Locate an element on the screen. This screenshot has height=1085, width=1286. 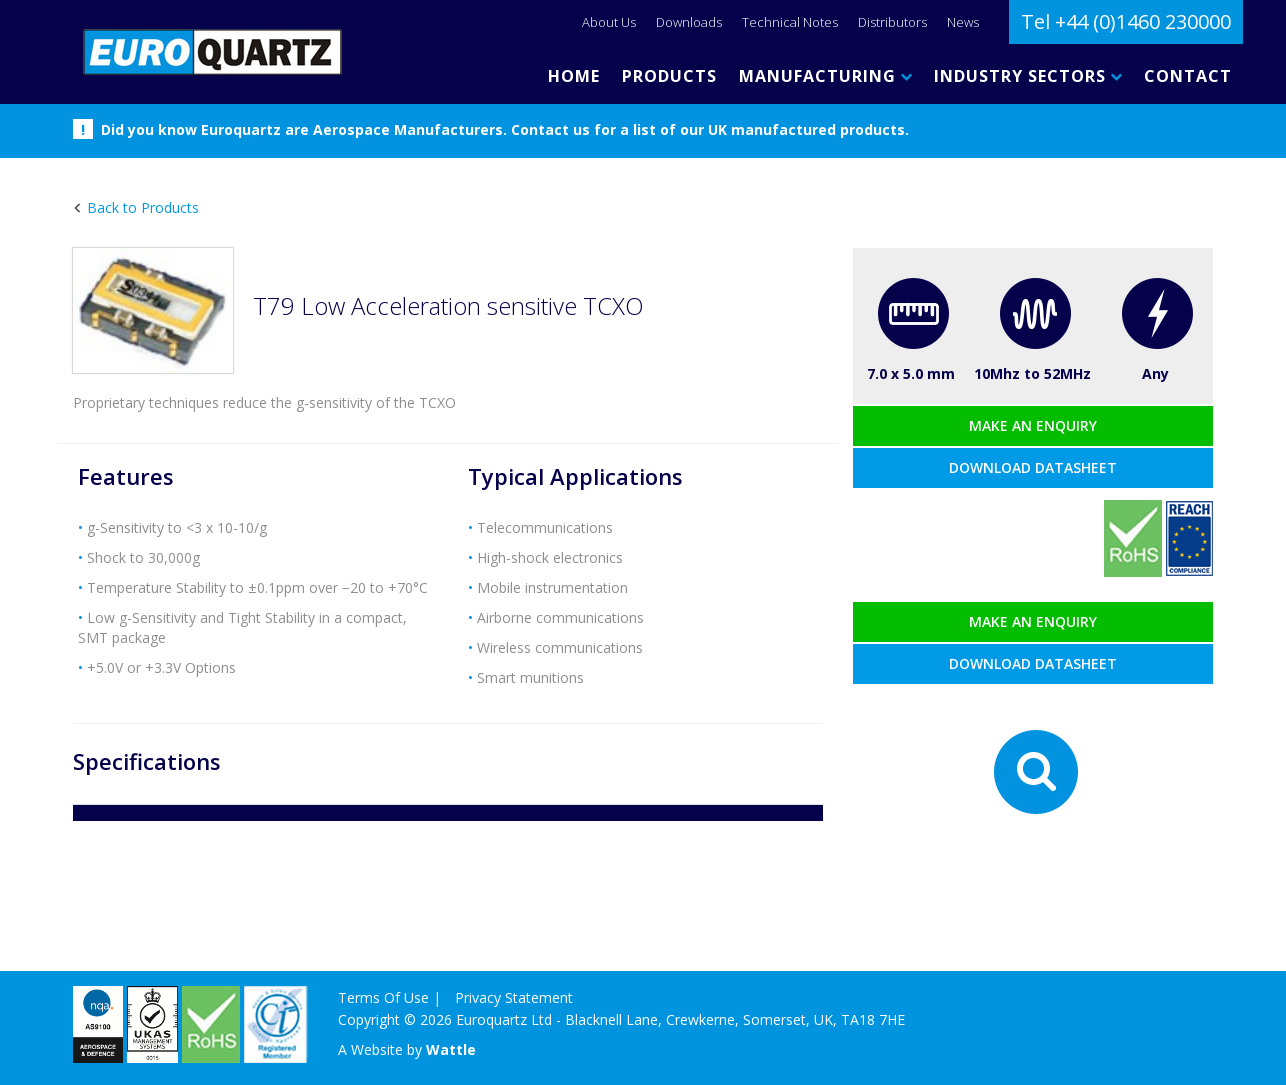
CONTACT is located at coordinates (1188, 76).